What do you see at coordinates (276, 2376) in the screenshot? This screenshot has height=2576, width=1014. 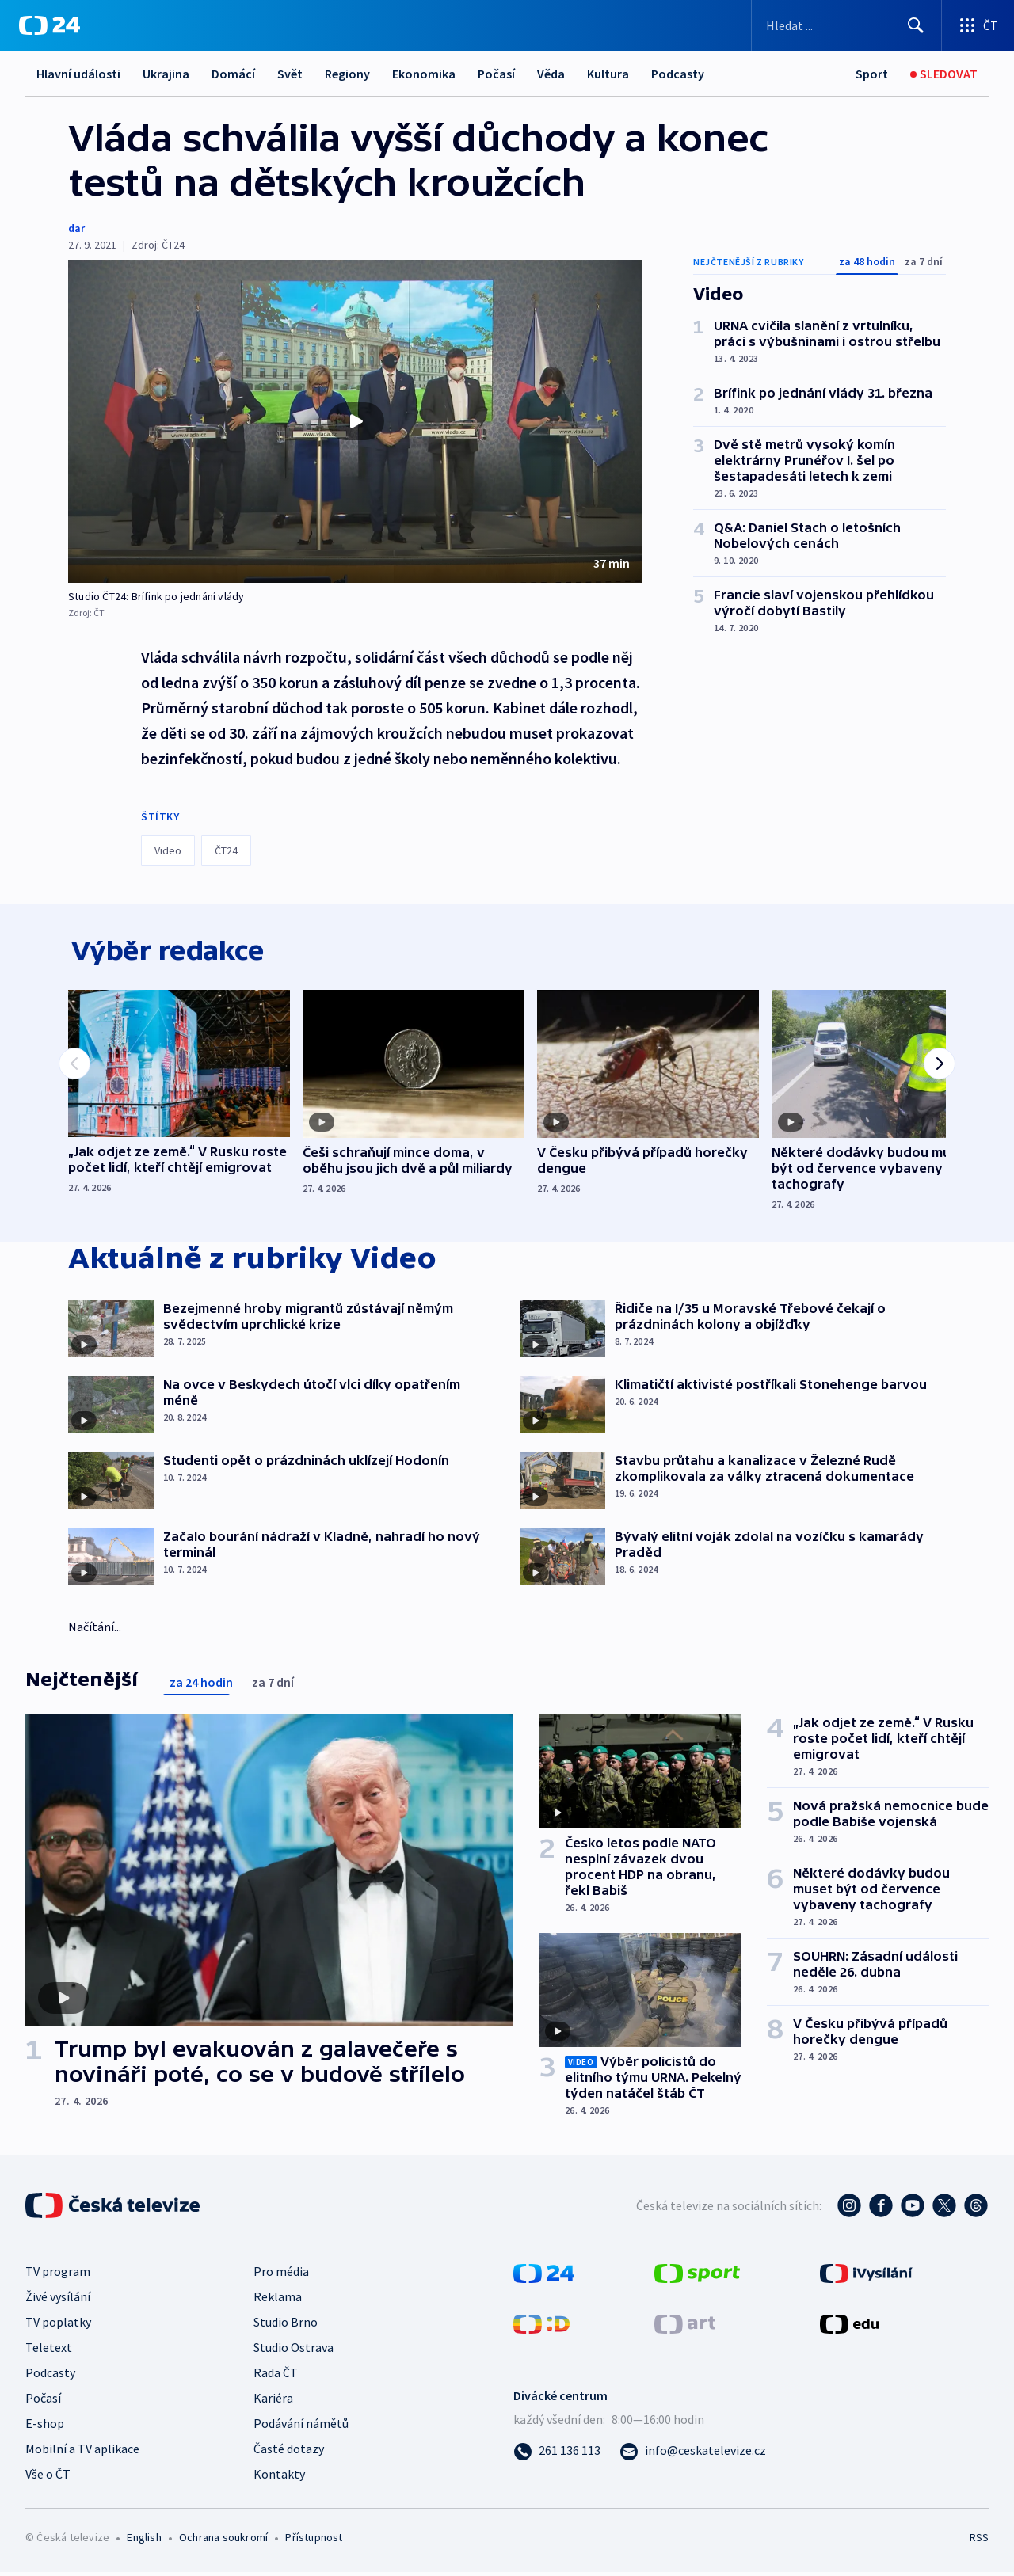 I see `Rada ČT` at bounding box center [276, 2376].